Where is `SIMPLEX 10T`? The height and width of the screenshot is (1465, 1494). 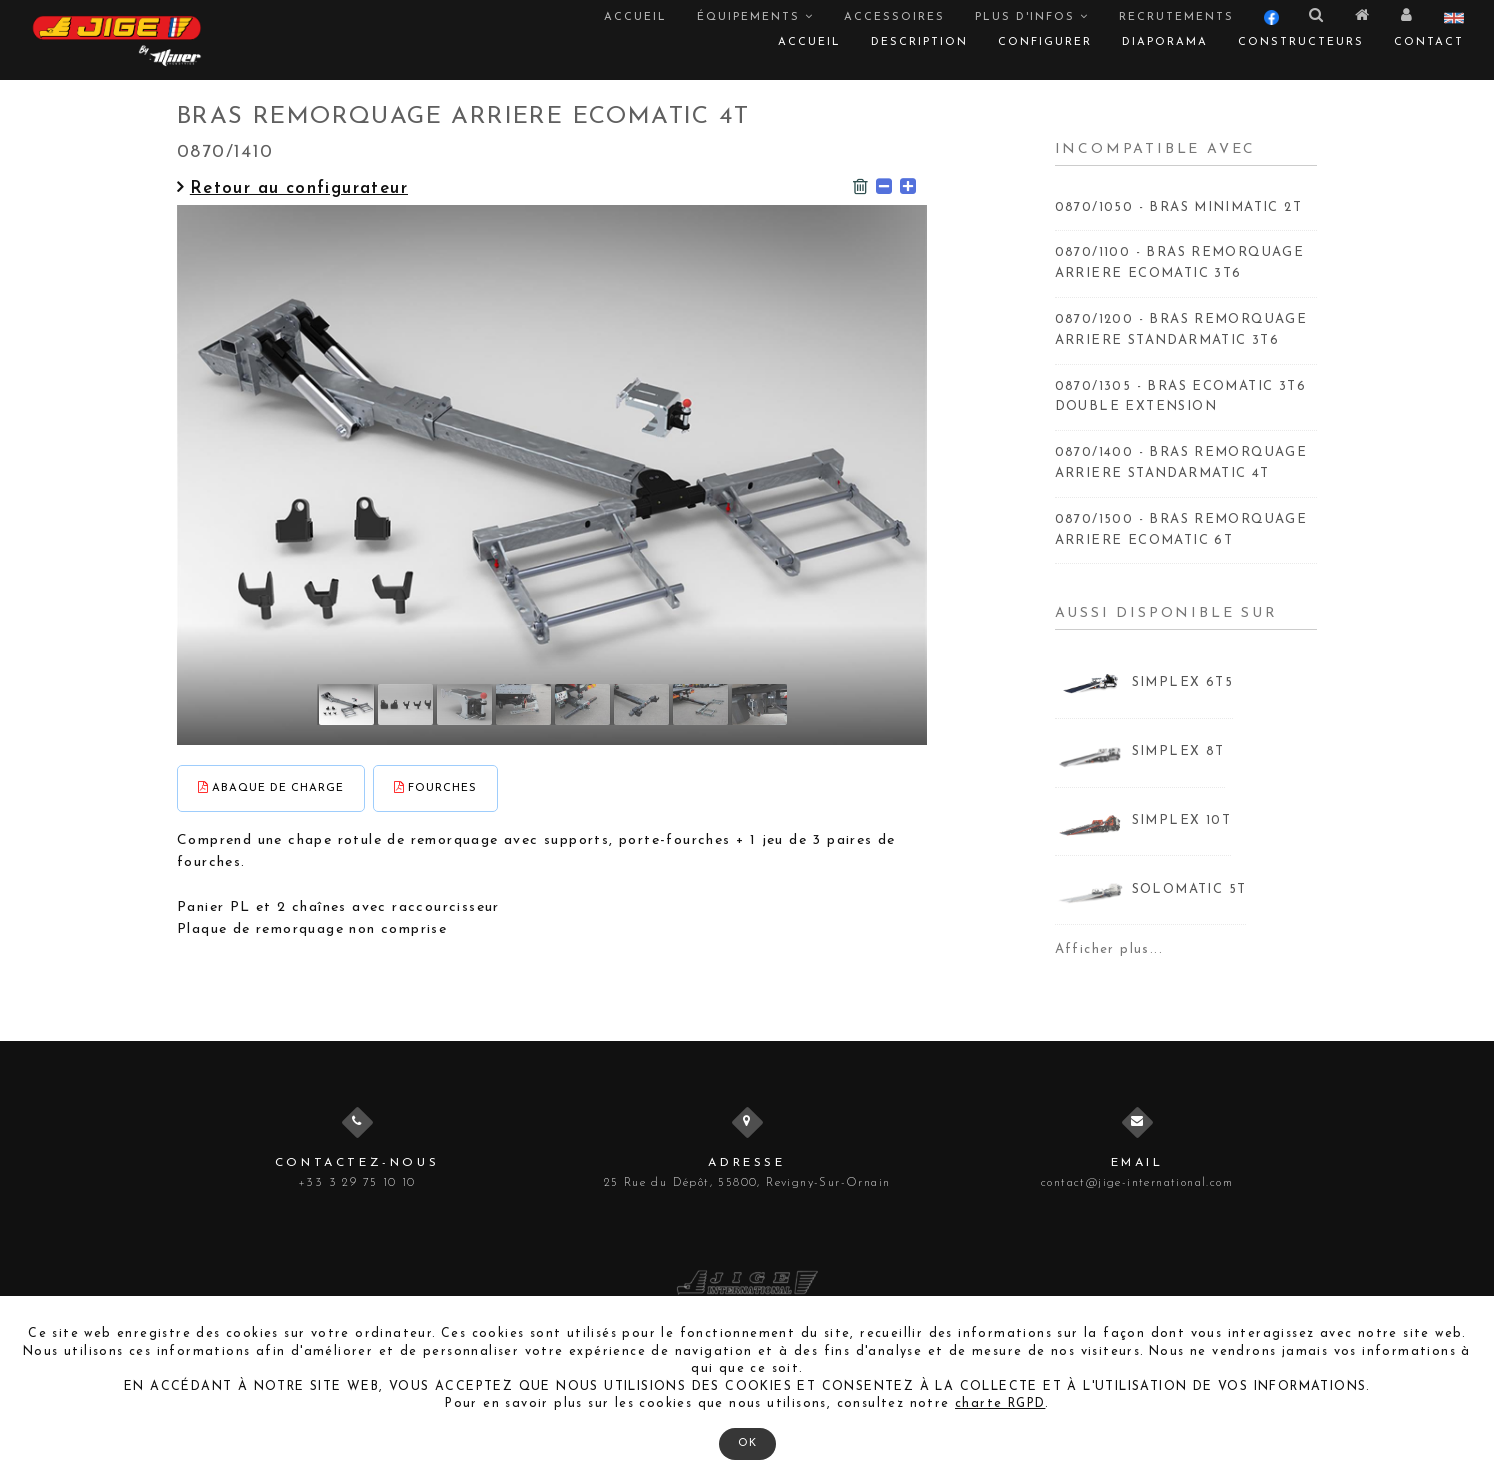
SIMPLEX 10T is located at coordinates (1181, 820).